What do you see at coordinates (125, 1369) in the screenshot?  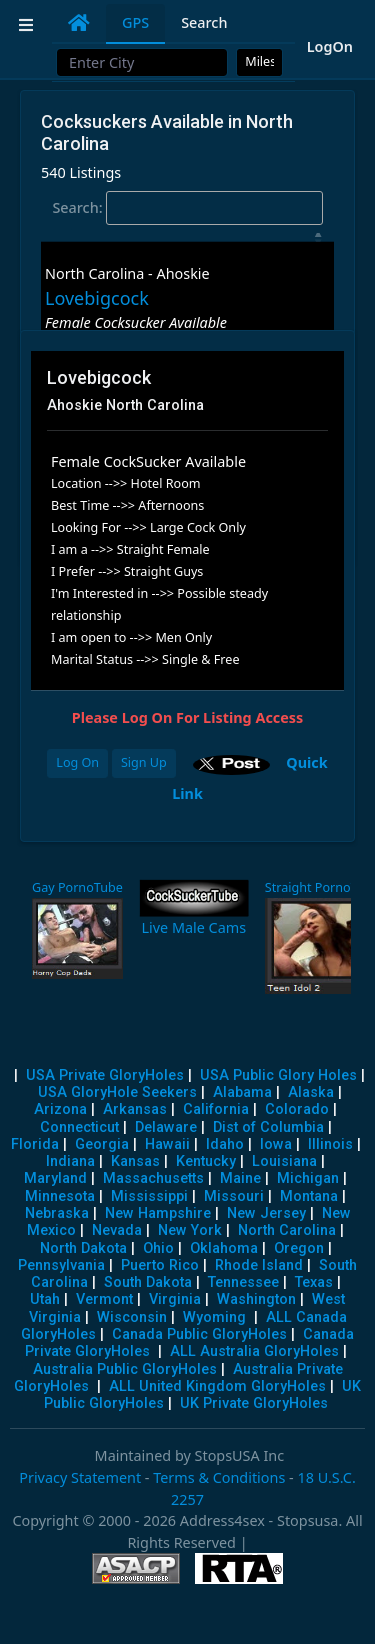 I see `Australia Public GloryHoles` at bounding box center [125, 1369].